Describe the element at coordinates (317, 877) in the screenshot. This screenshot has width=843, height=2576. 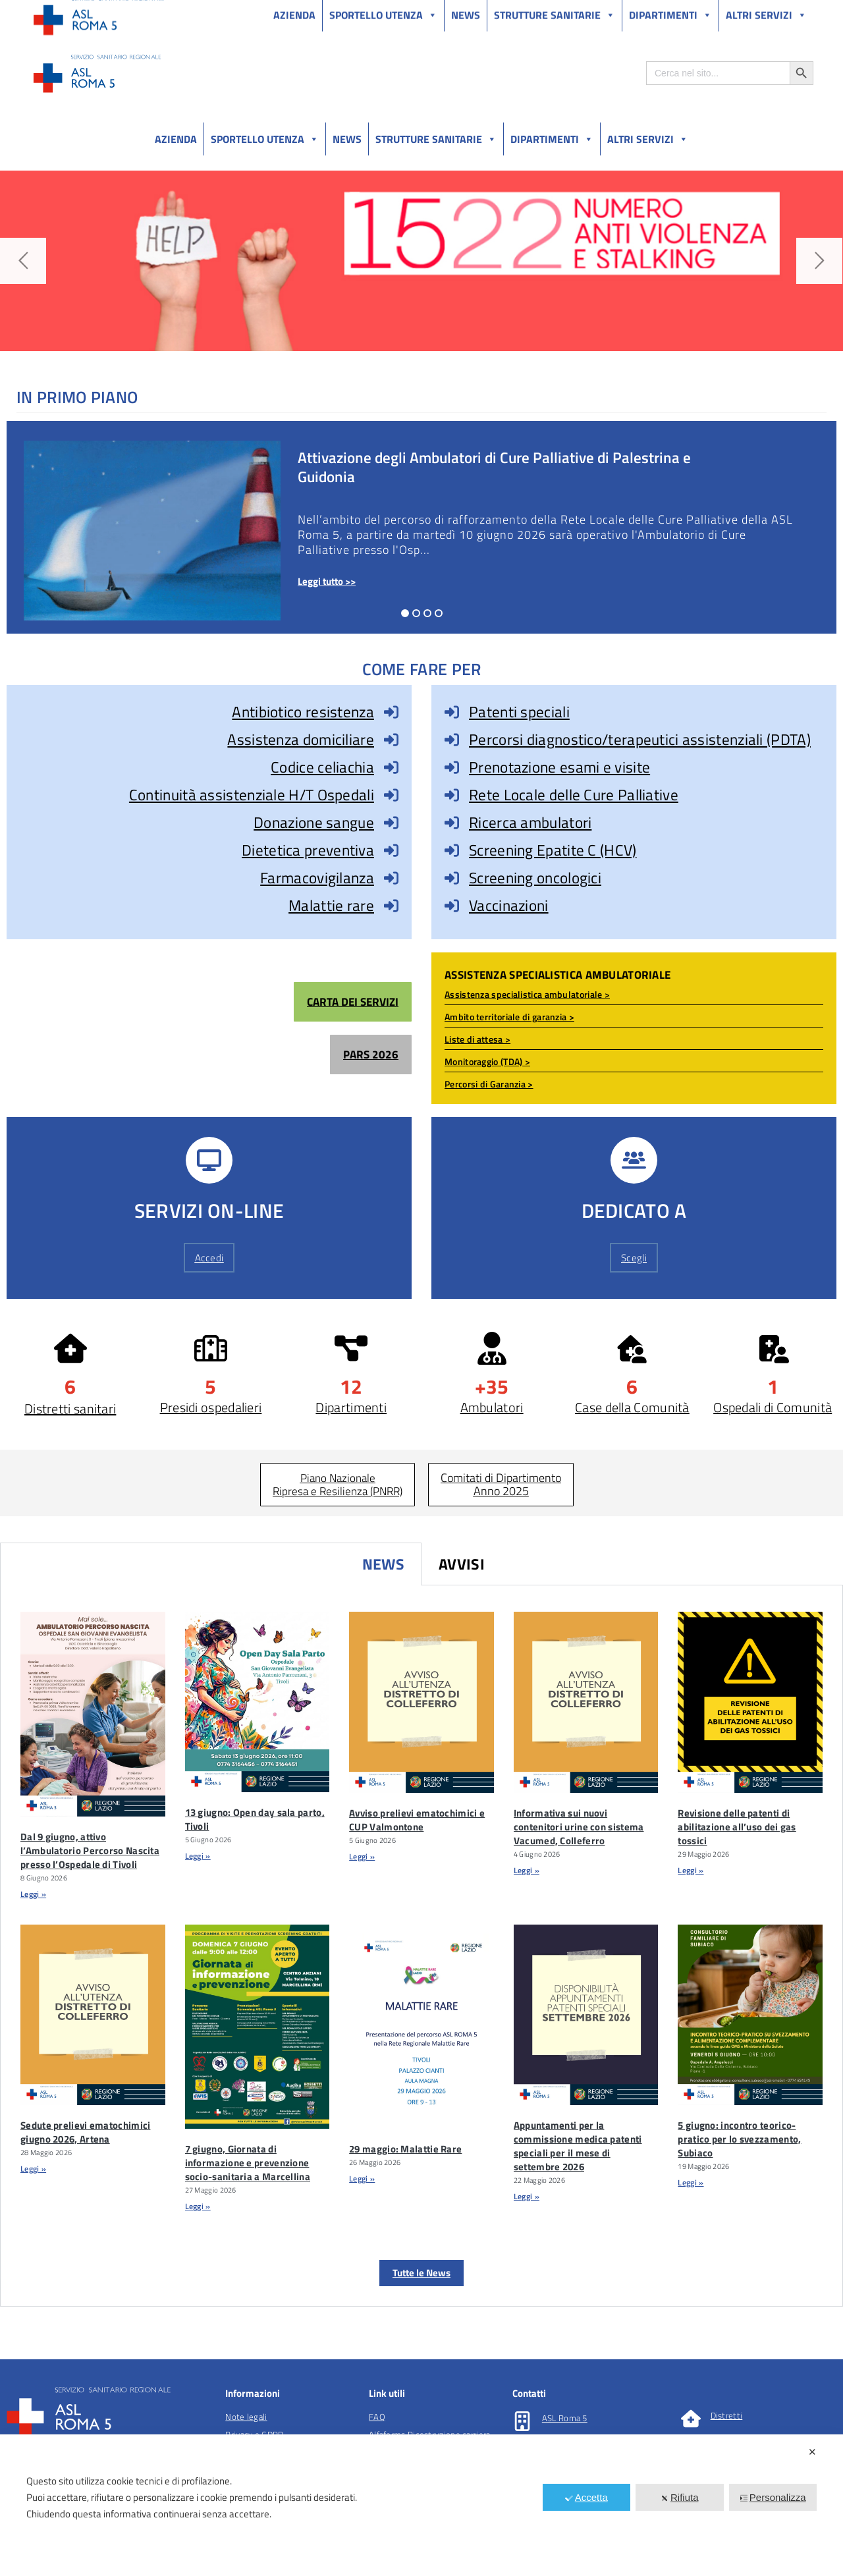
I see `Farmacovigilanza` at that location.